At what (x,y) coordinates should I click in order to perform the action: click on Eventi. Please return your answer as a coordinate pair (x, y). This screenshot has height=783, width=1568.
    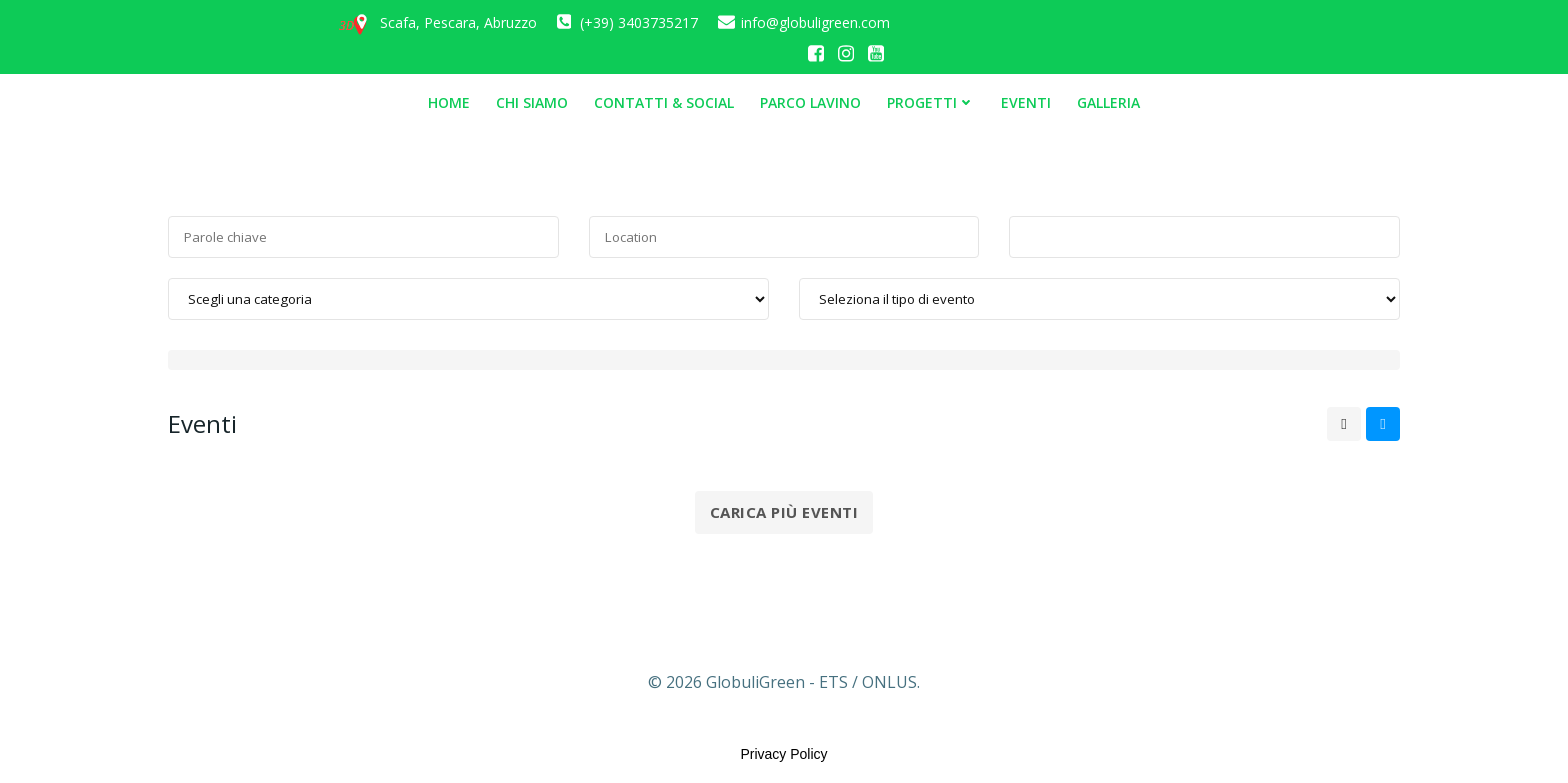
    Looking at the image, I should click on (1026, 102).